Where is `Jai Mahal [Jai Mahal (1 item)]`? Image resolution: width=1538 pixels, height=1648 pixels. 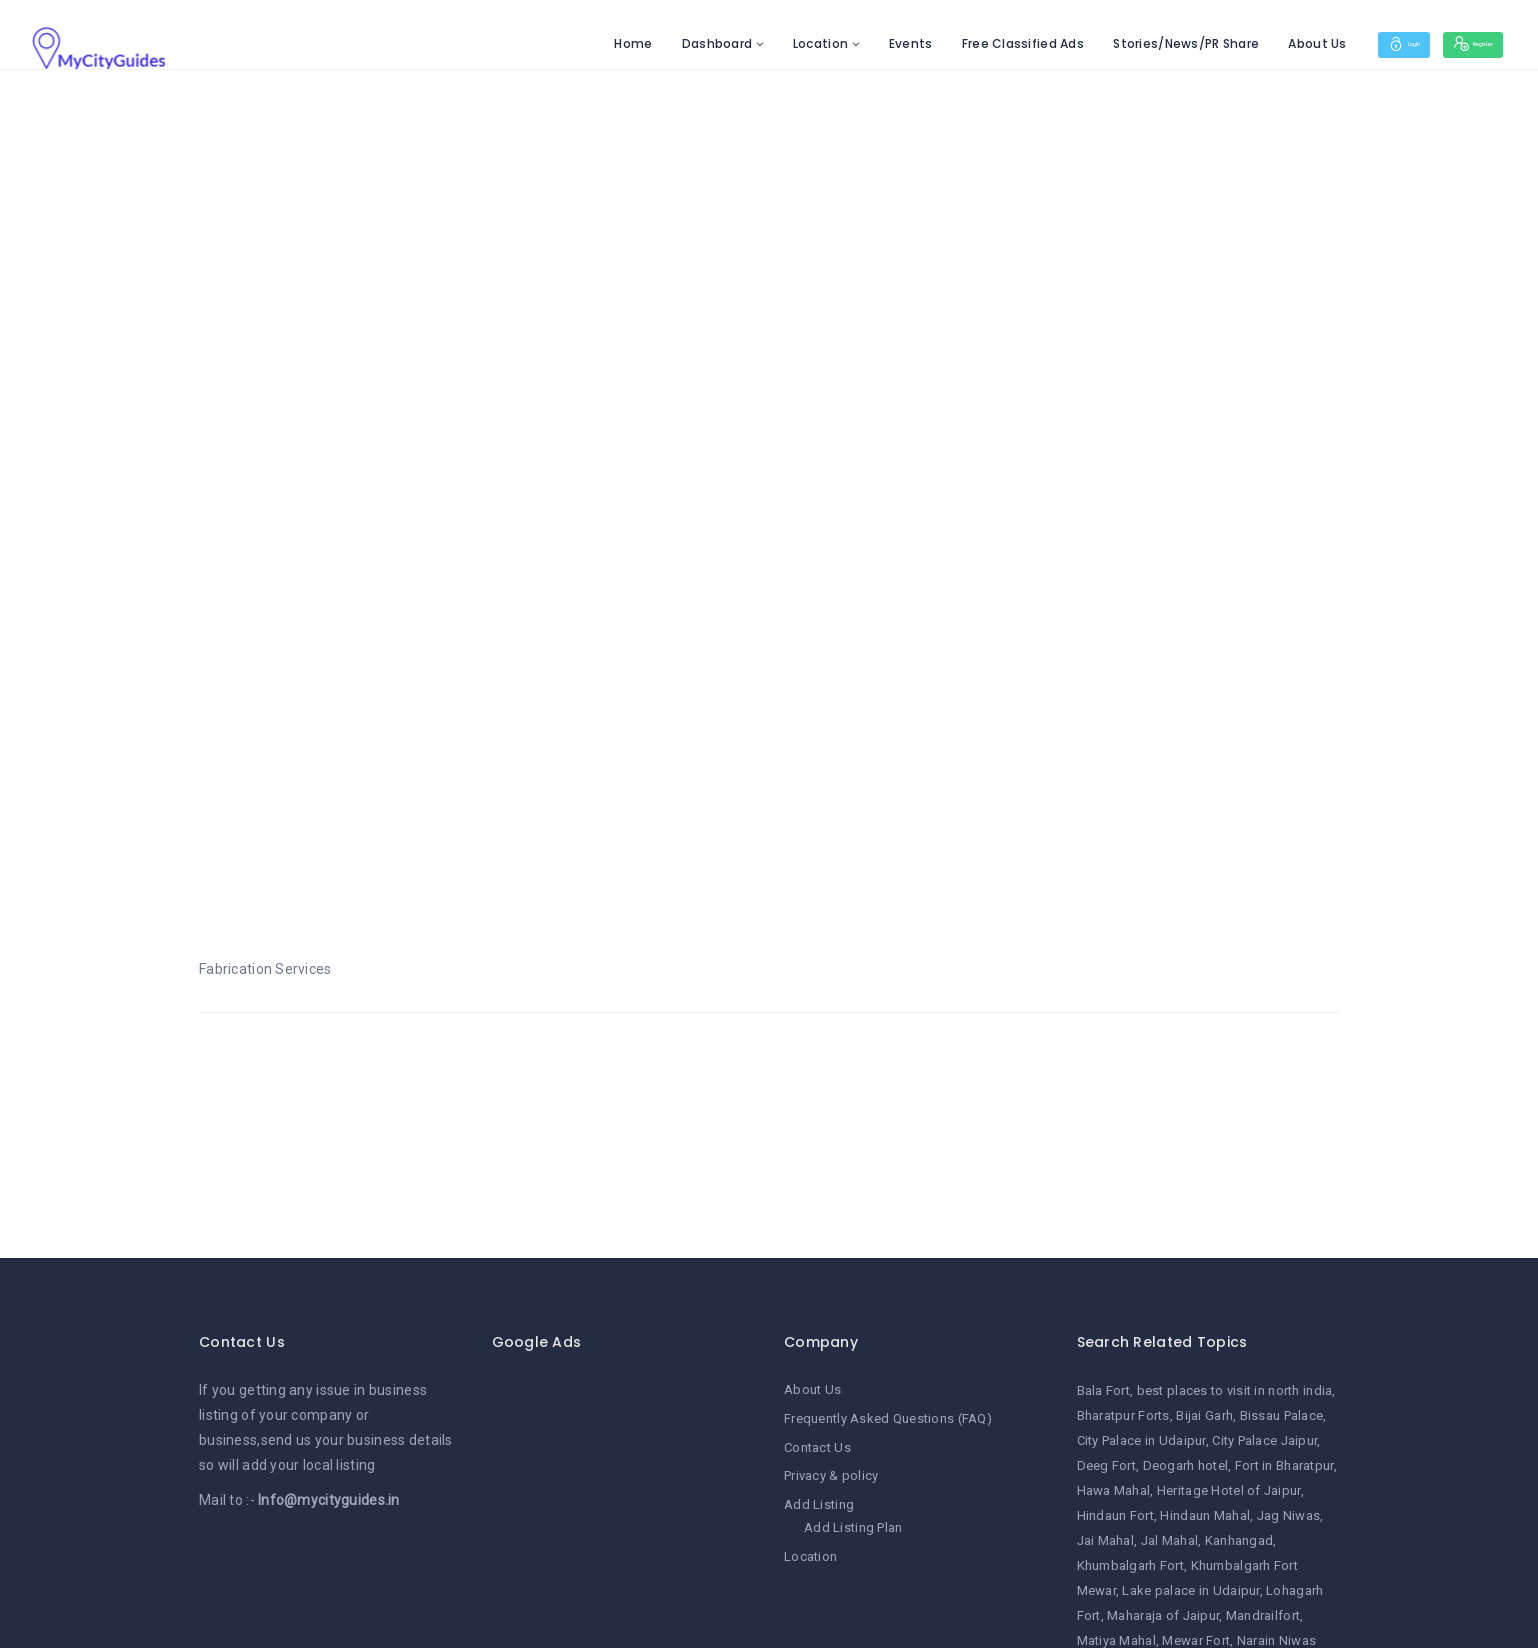 Jai Mahal [Jai Mahal (1 item)] is located at coordinates (1106, 1540).